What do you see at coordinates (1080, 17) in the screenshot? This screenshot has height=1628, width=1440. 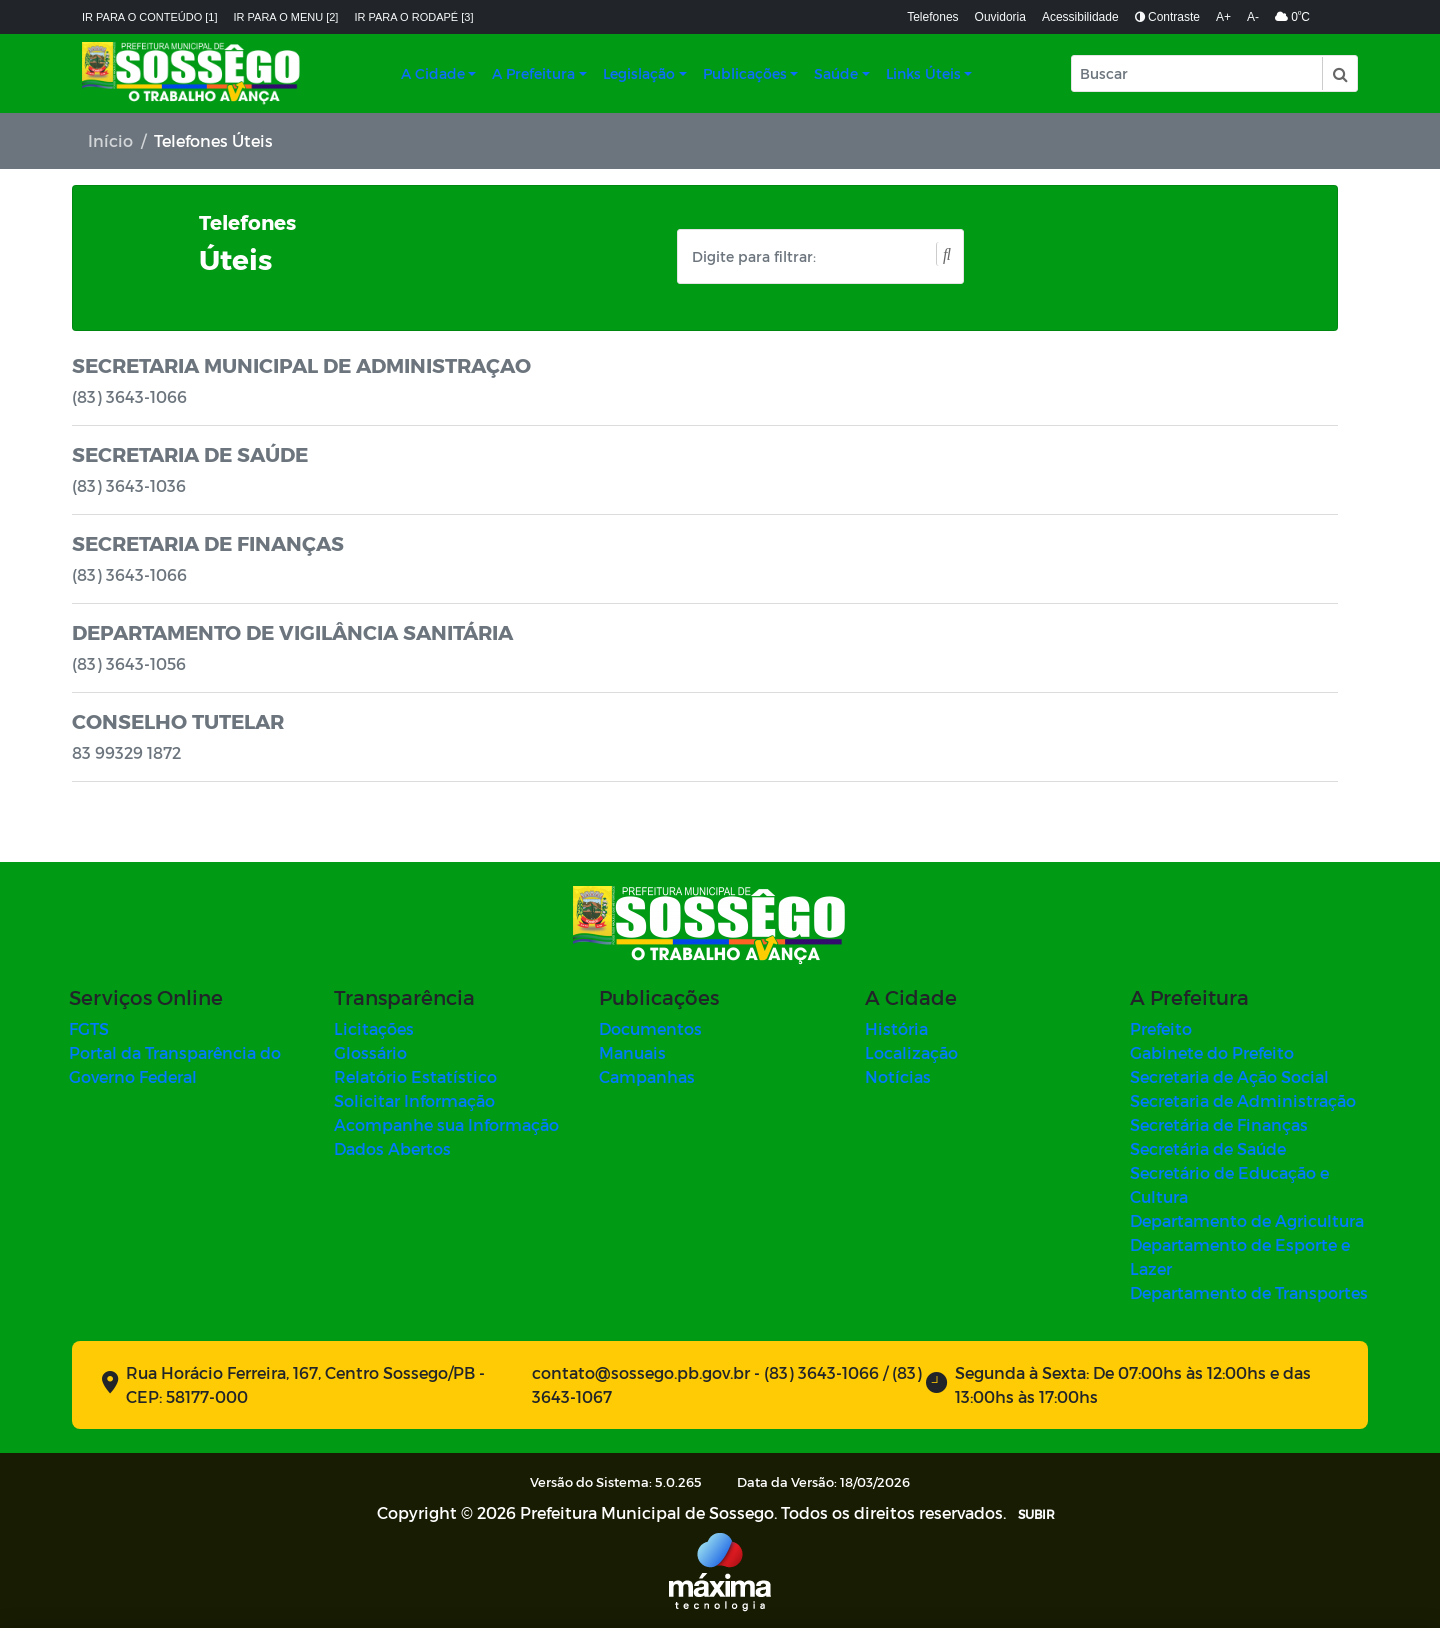 I see `Acessibilidade` at bounding box center [1080, 17].